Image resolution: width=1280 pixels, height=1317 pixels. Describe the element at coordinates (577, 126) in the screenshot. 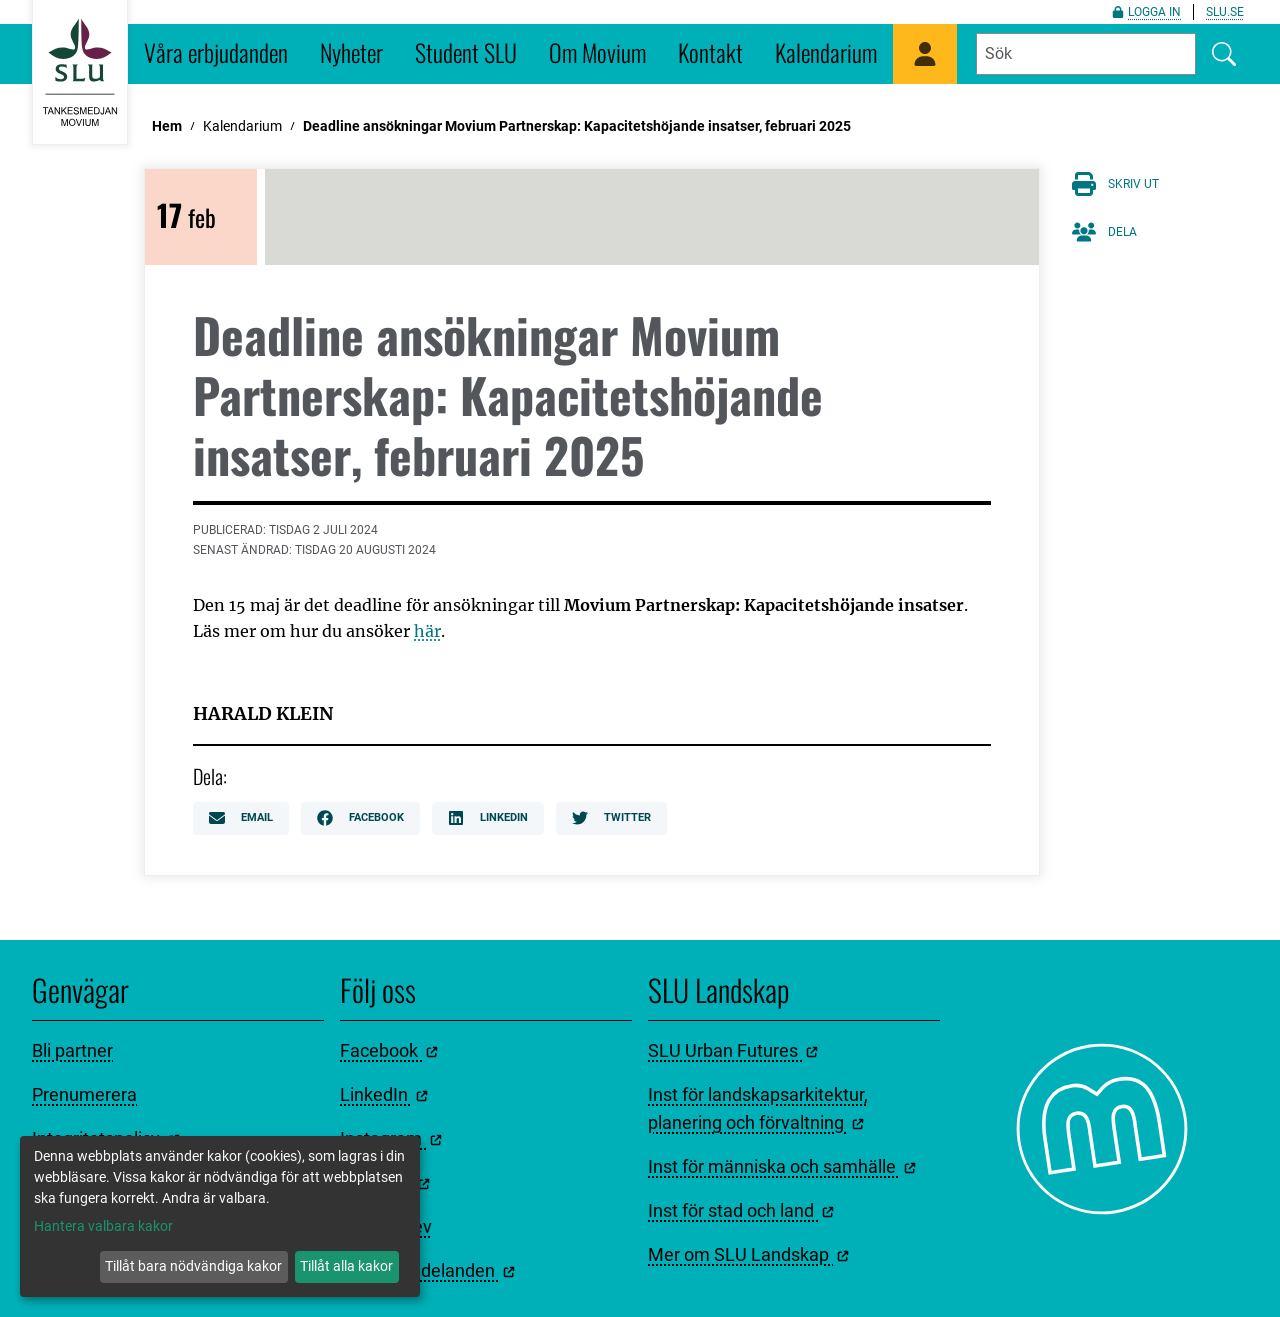

I see `Deadline ansökningar Movium Partnerskap: Kapacitetshöjande insatser, februari 2025` at that location.